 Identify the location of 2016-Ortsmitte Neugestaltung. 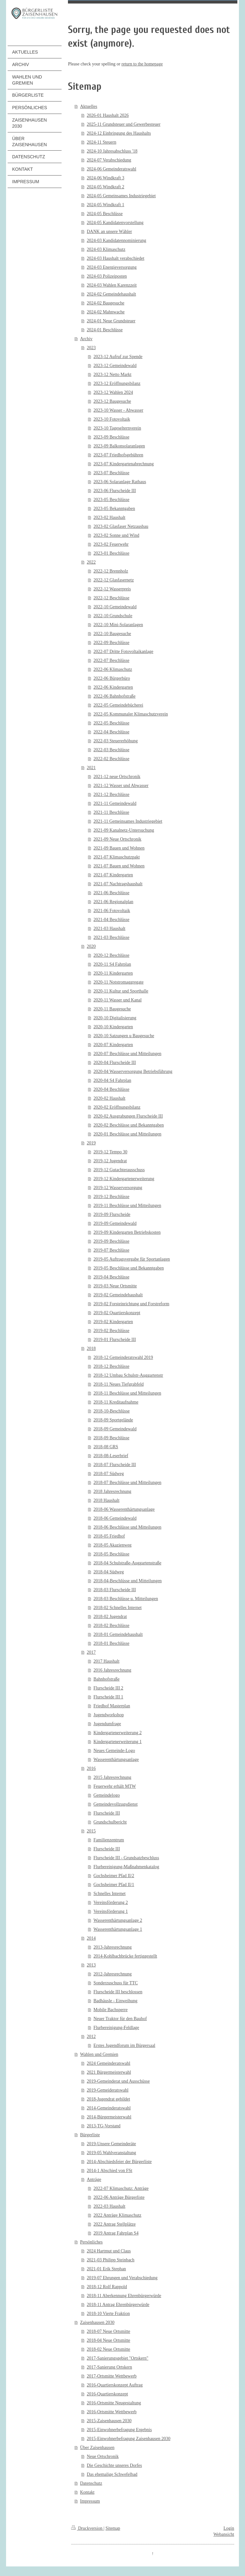
(114, 2402).